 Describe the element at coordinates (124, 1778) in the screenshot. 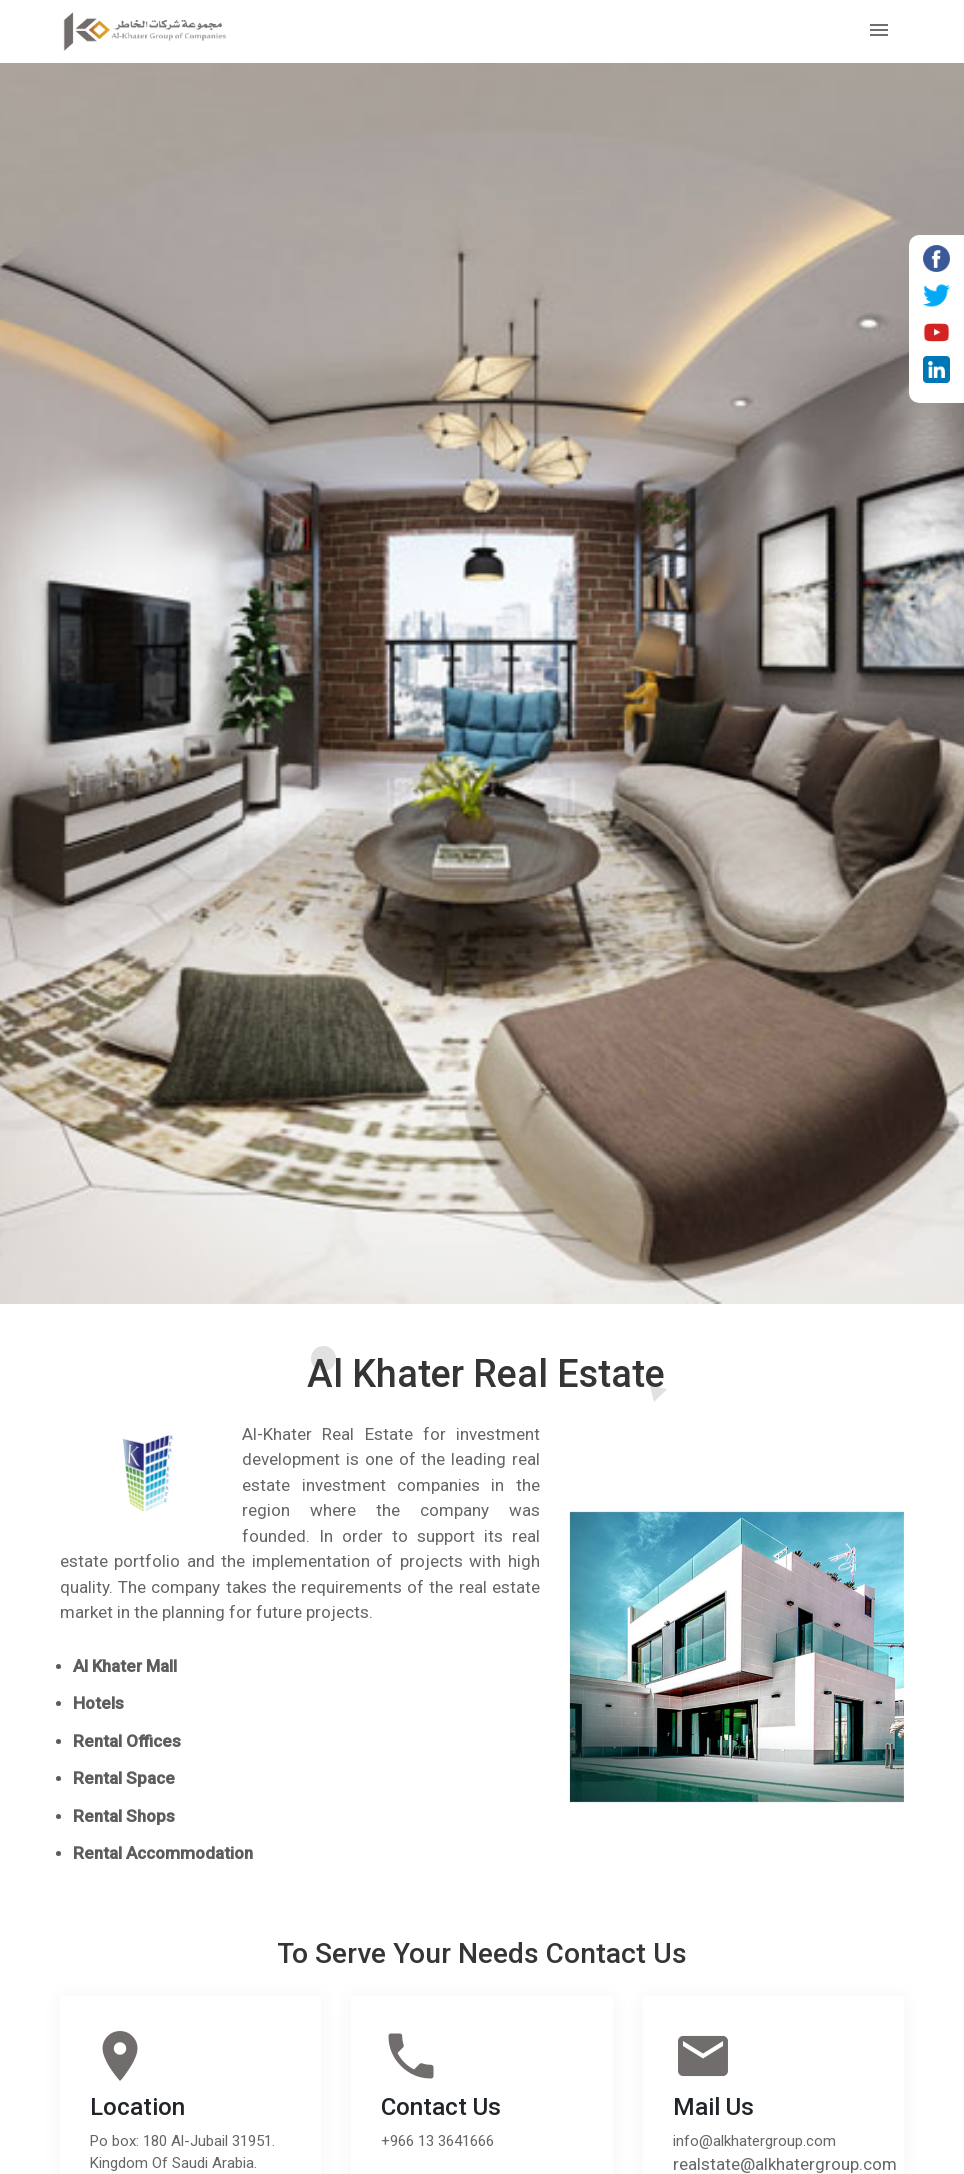

I see `Rental Space` at that location.